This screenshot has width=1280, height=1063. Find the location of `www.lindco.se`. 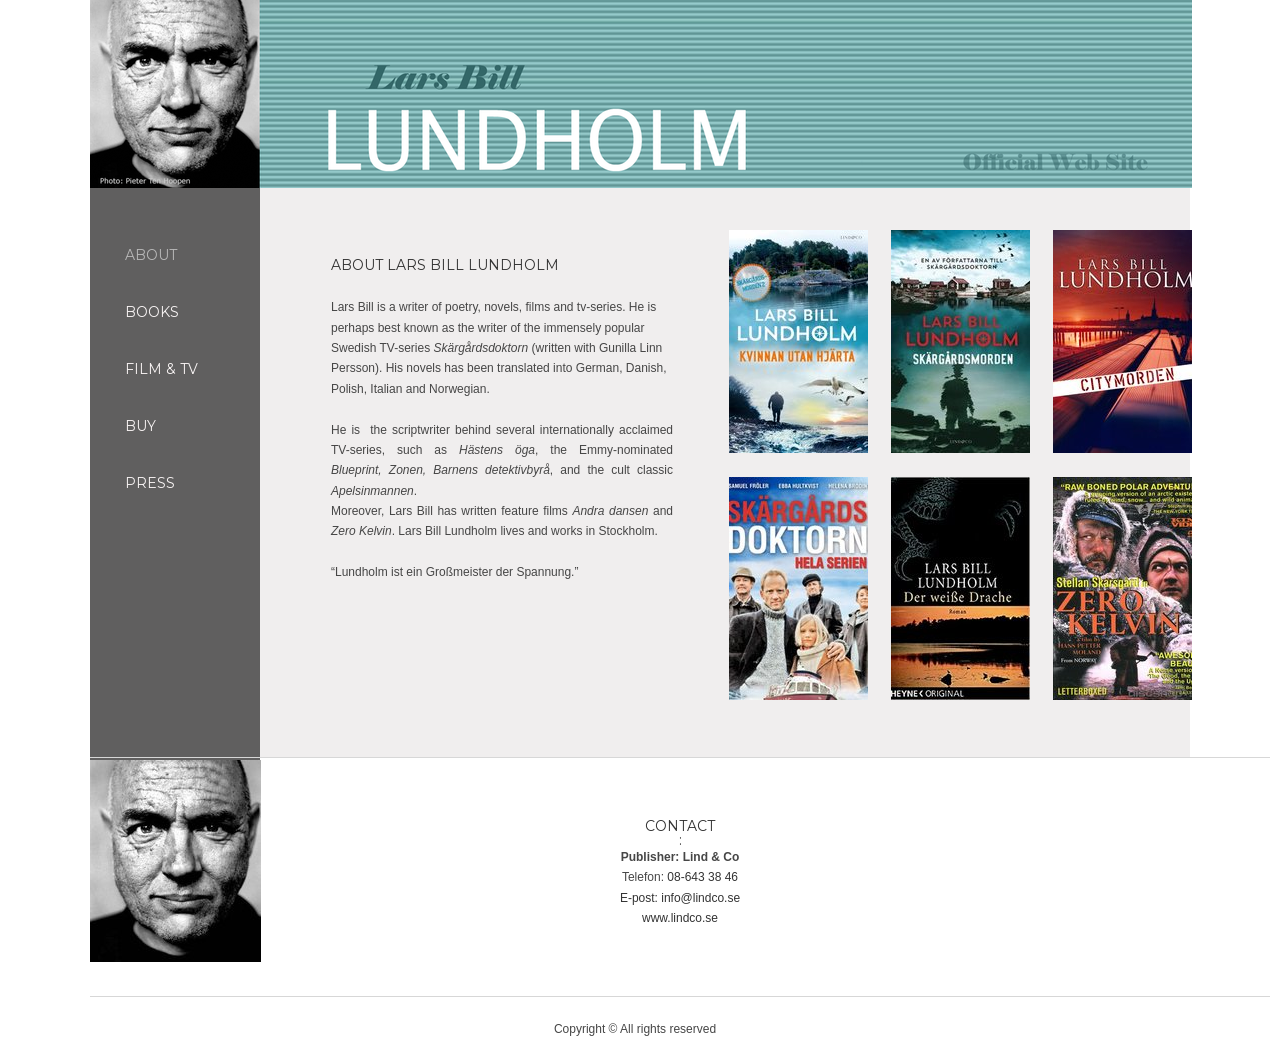

www.lindco.se is located at coordinates (680, 918).